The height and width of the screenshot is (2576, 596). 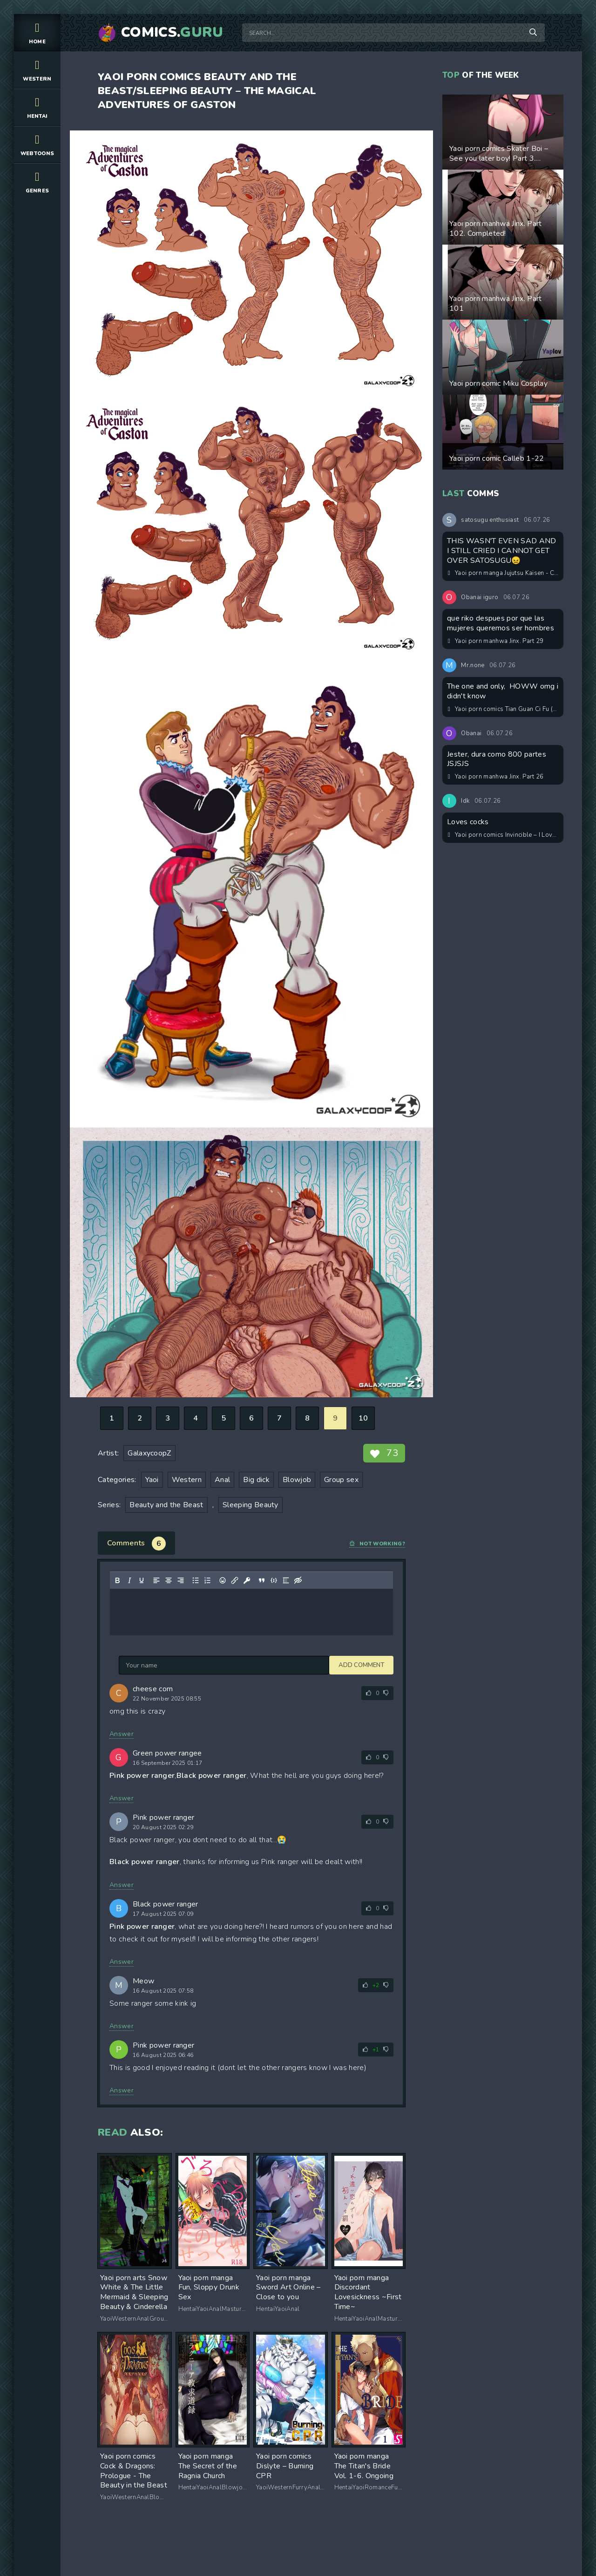 I want to click on Sleeping Beauty, so click(x=250, y=1505).